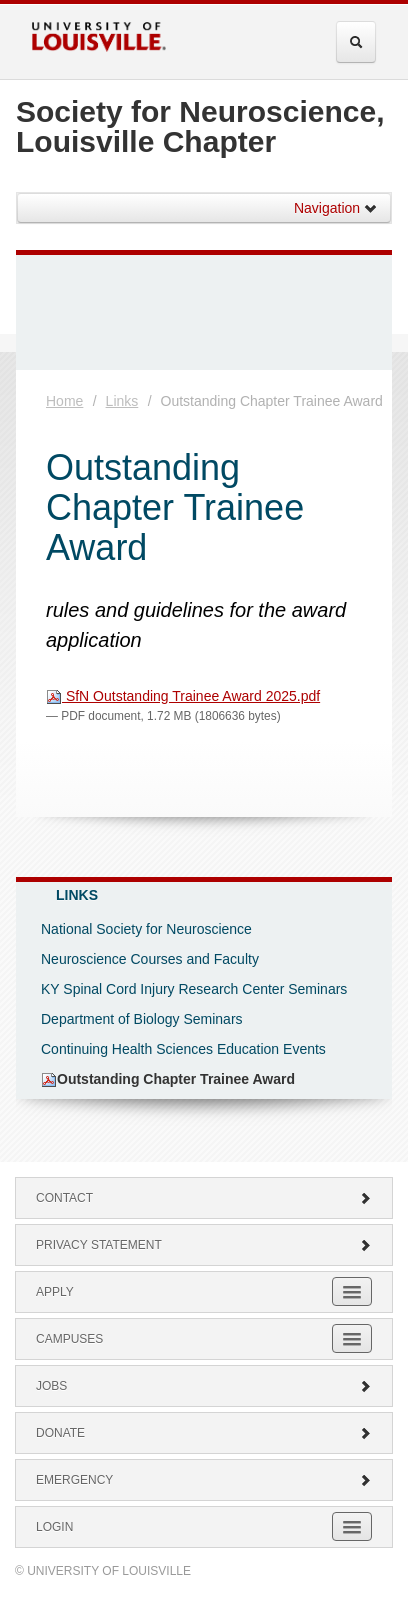  I want to click on [Expand Campuses Submenu], so click(352, 1338).